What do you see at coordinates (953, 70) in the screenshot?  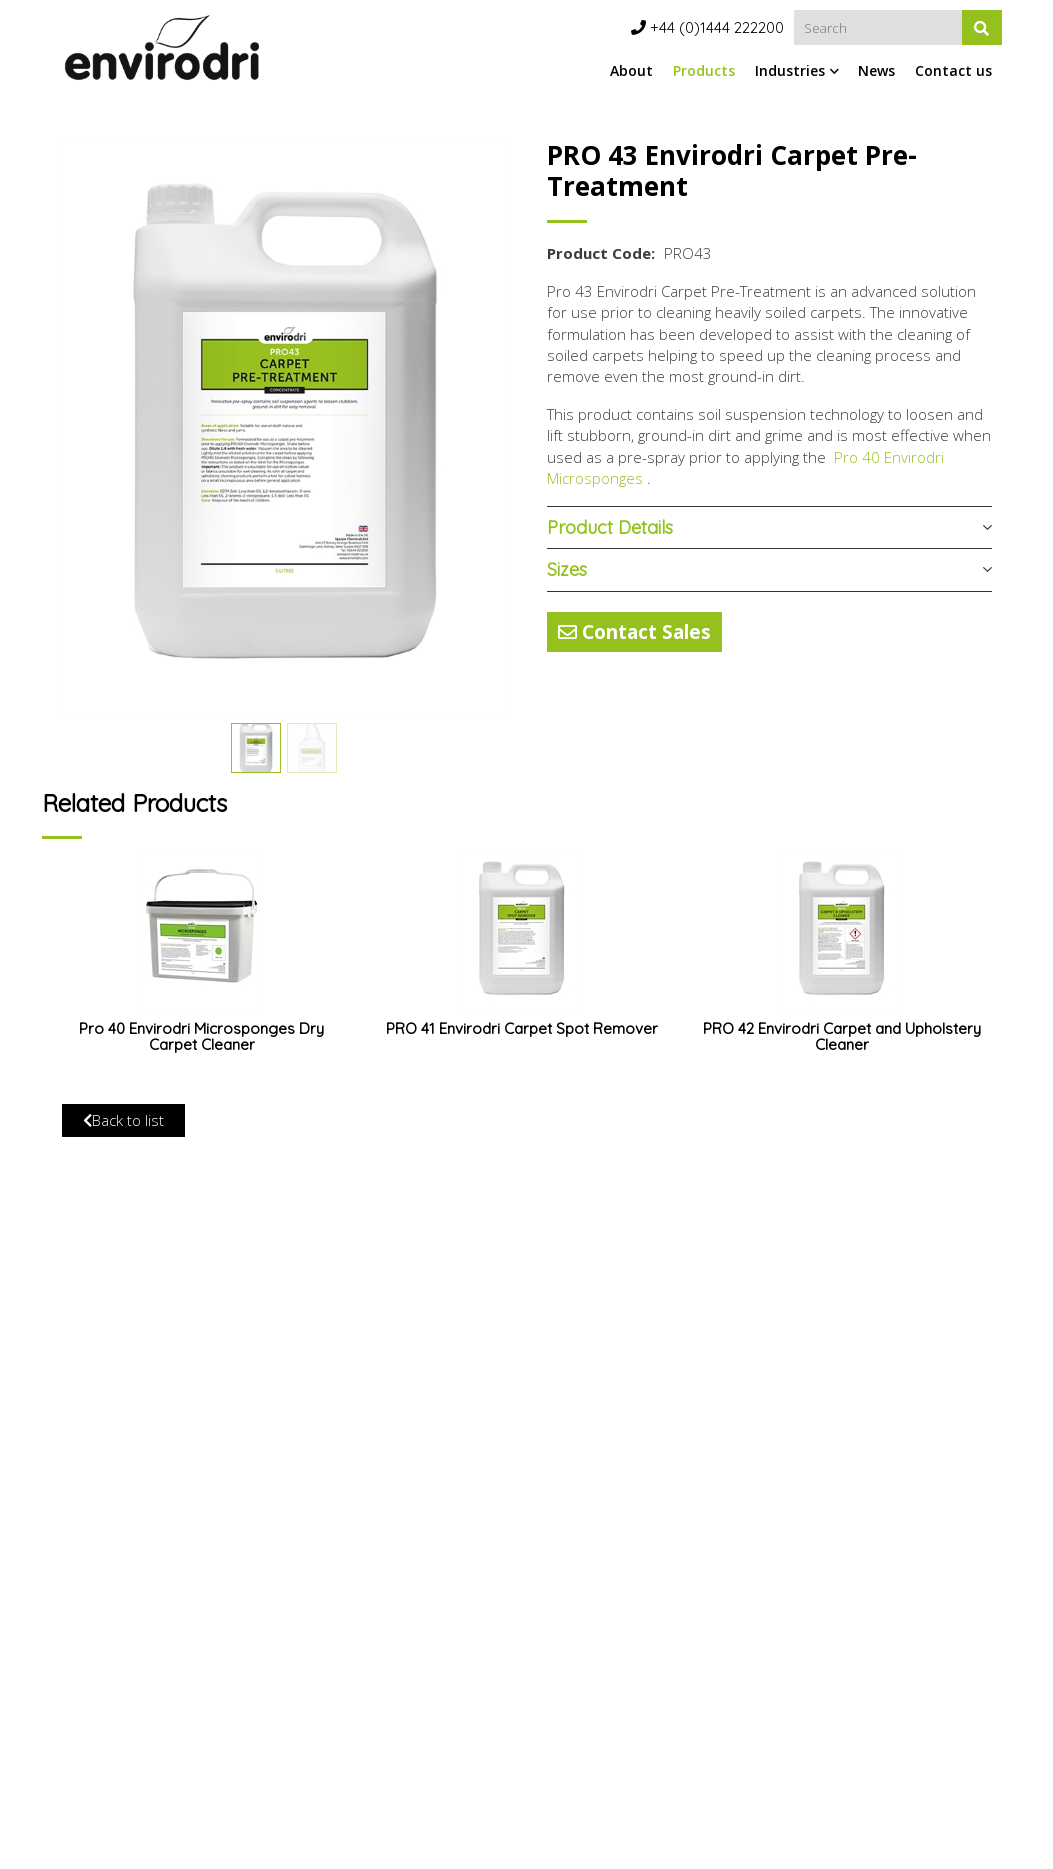 I see `Contact us` at bounding box center [953, 70].